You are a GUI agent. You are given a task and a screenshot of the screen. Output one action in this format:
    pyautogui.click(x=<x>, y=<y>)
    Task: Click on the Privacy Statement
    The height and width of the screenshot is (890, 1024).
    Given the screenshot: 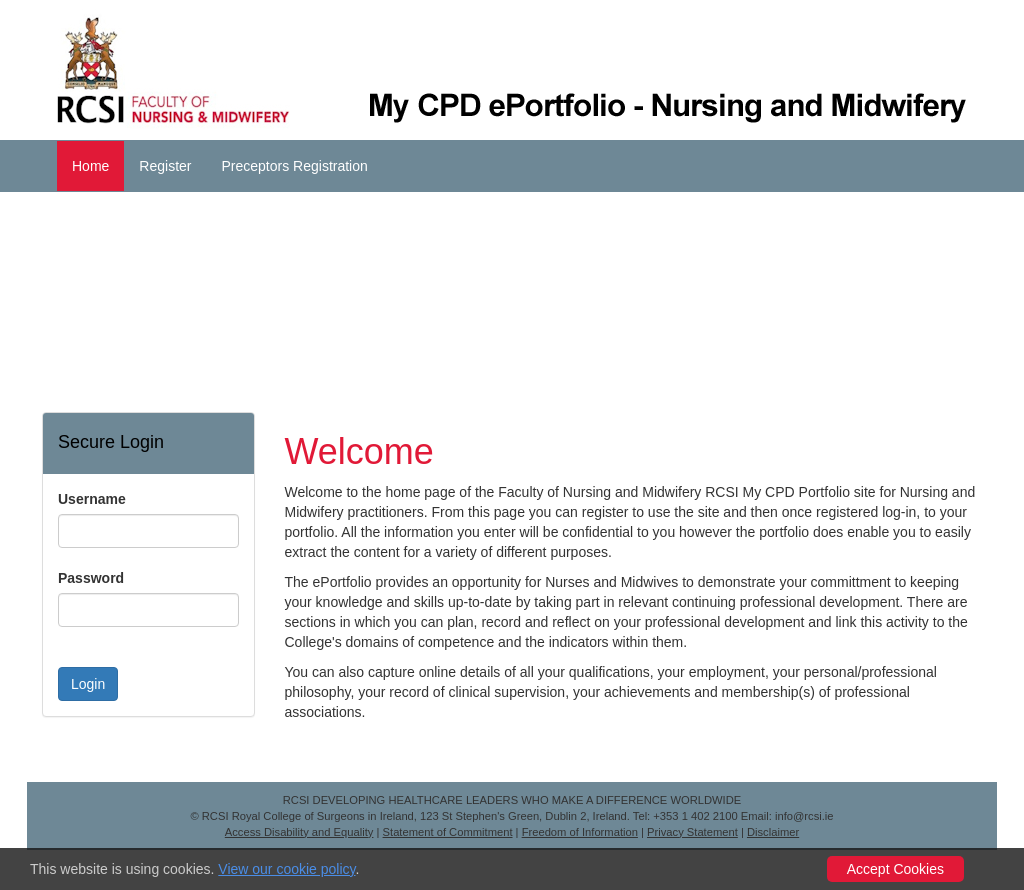 What is the action you would take?
    pyautogui.click(x=692, y=832)
    